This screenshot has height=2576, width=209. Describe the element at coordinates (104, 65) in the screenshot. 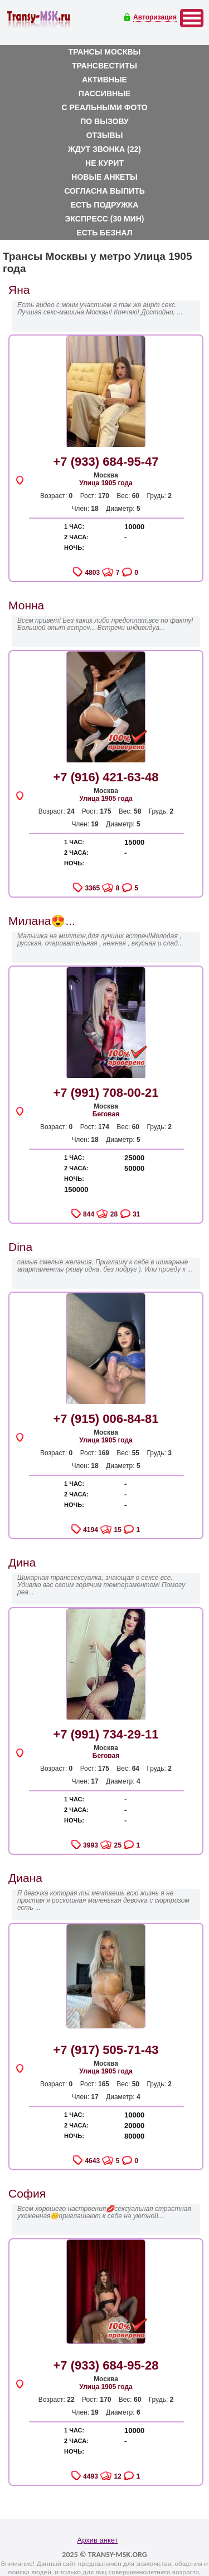

I see `Трансвеститы` at that location.